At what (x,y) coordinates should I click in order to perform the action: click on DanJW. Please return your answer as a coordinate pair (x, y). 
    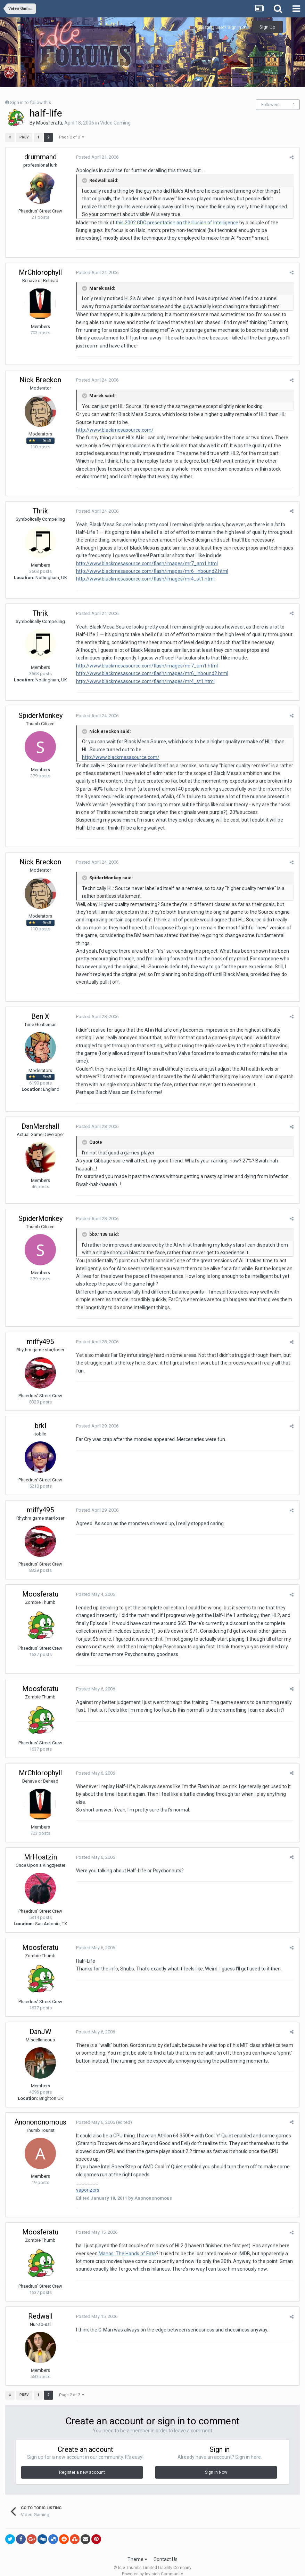
    Looking at the image, I should click on (40, 2023).